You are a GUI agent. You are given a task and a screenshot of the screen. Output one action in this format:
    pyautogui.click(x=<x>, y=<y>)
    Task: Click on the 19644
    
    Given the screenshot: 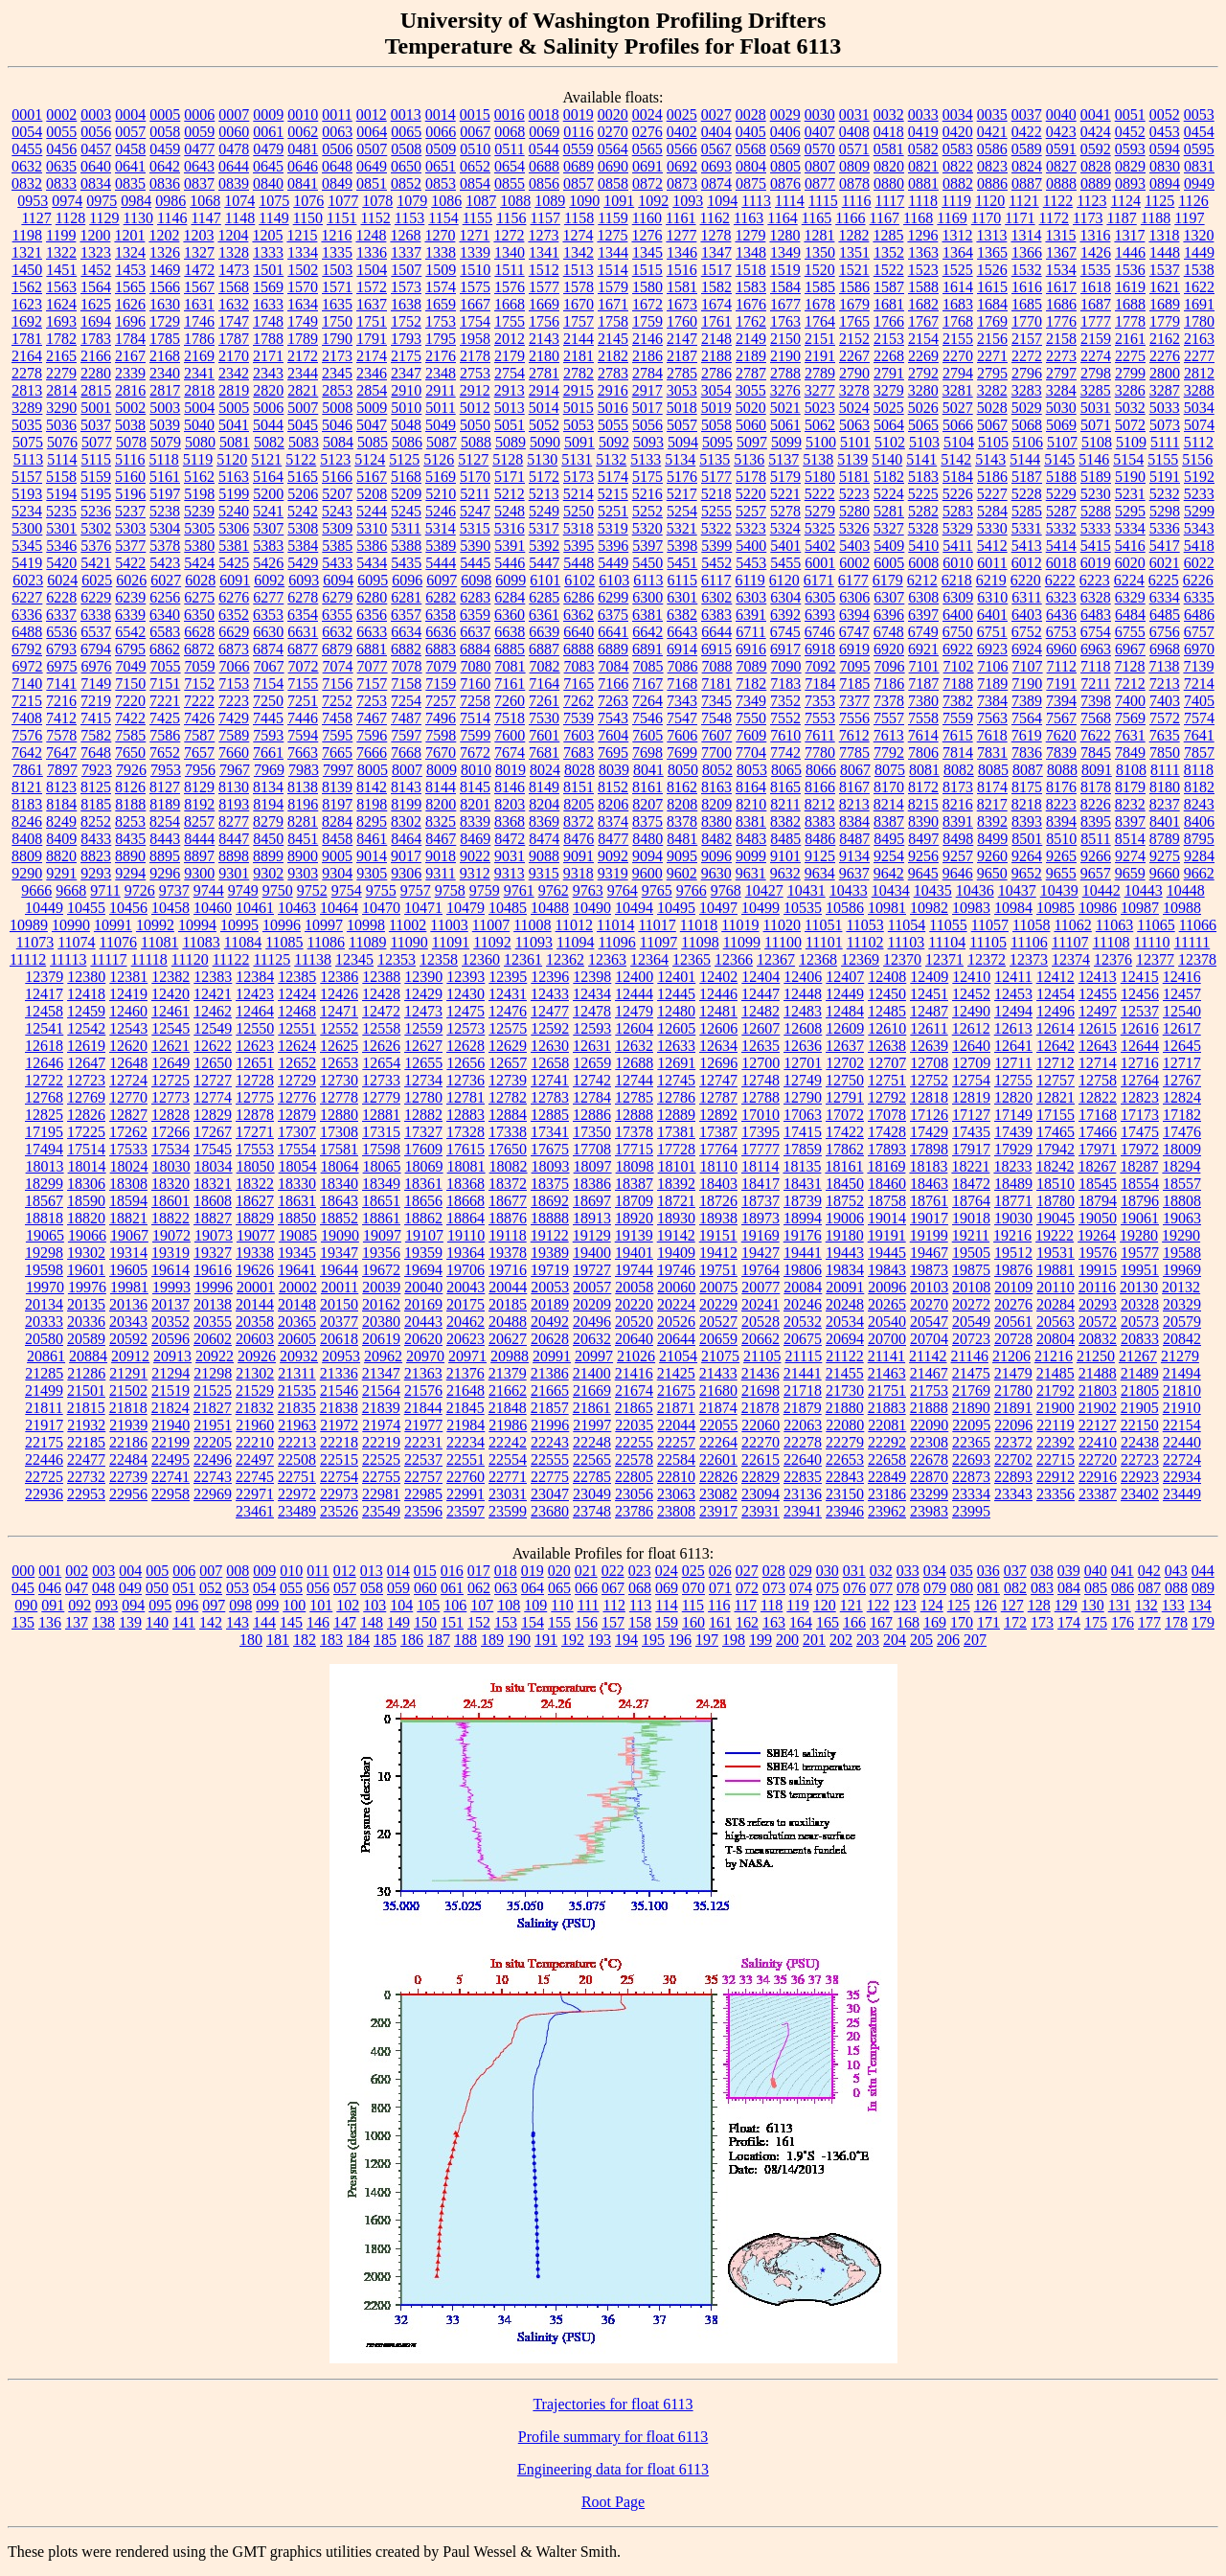 What is the action you would take?
    pyautogui.click(x=339, y=1270)
    